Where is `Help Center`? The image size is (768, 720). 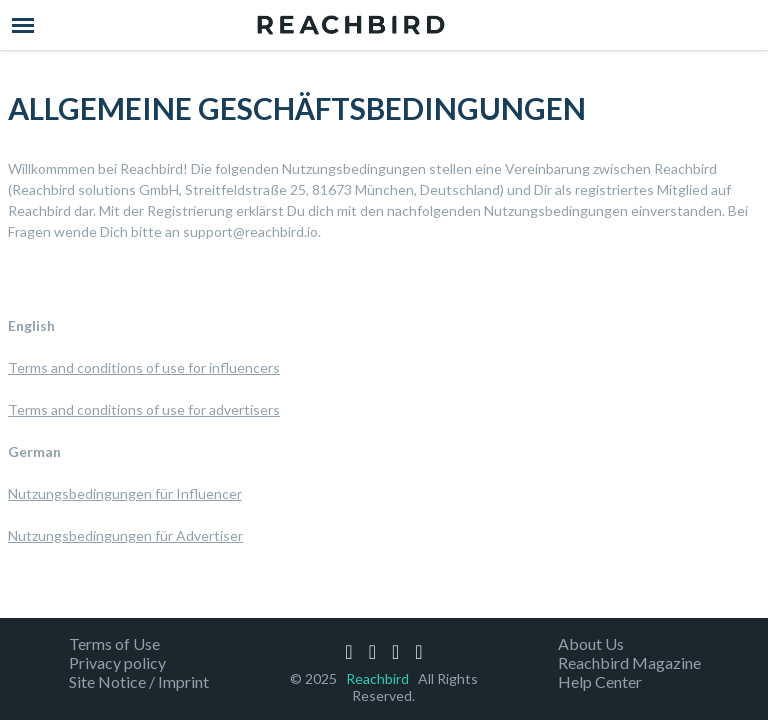 Help Center is located at coordinates (600, 681).